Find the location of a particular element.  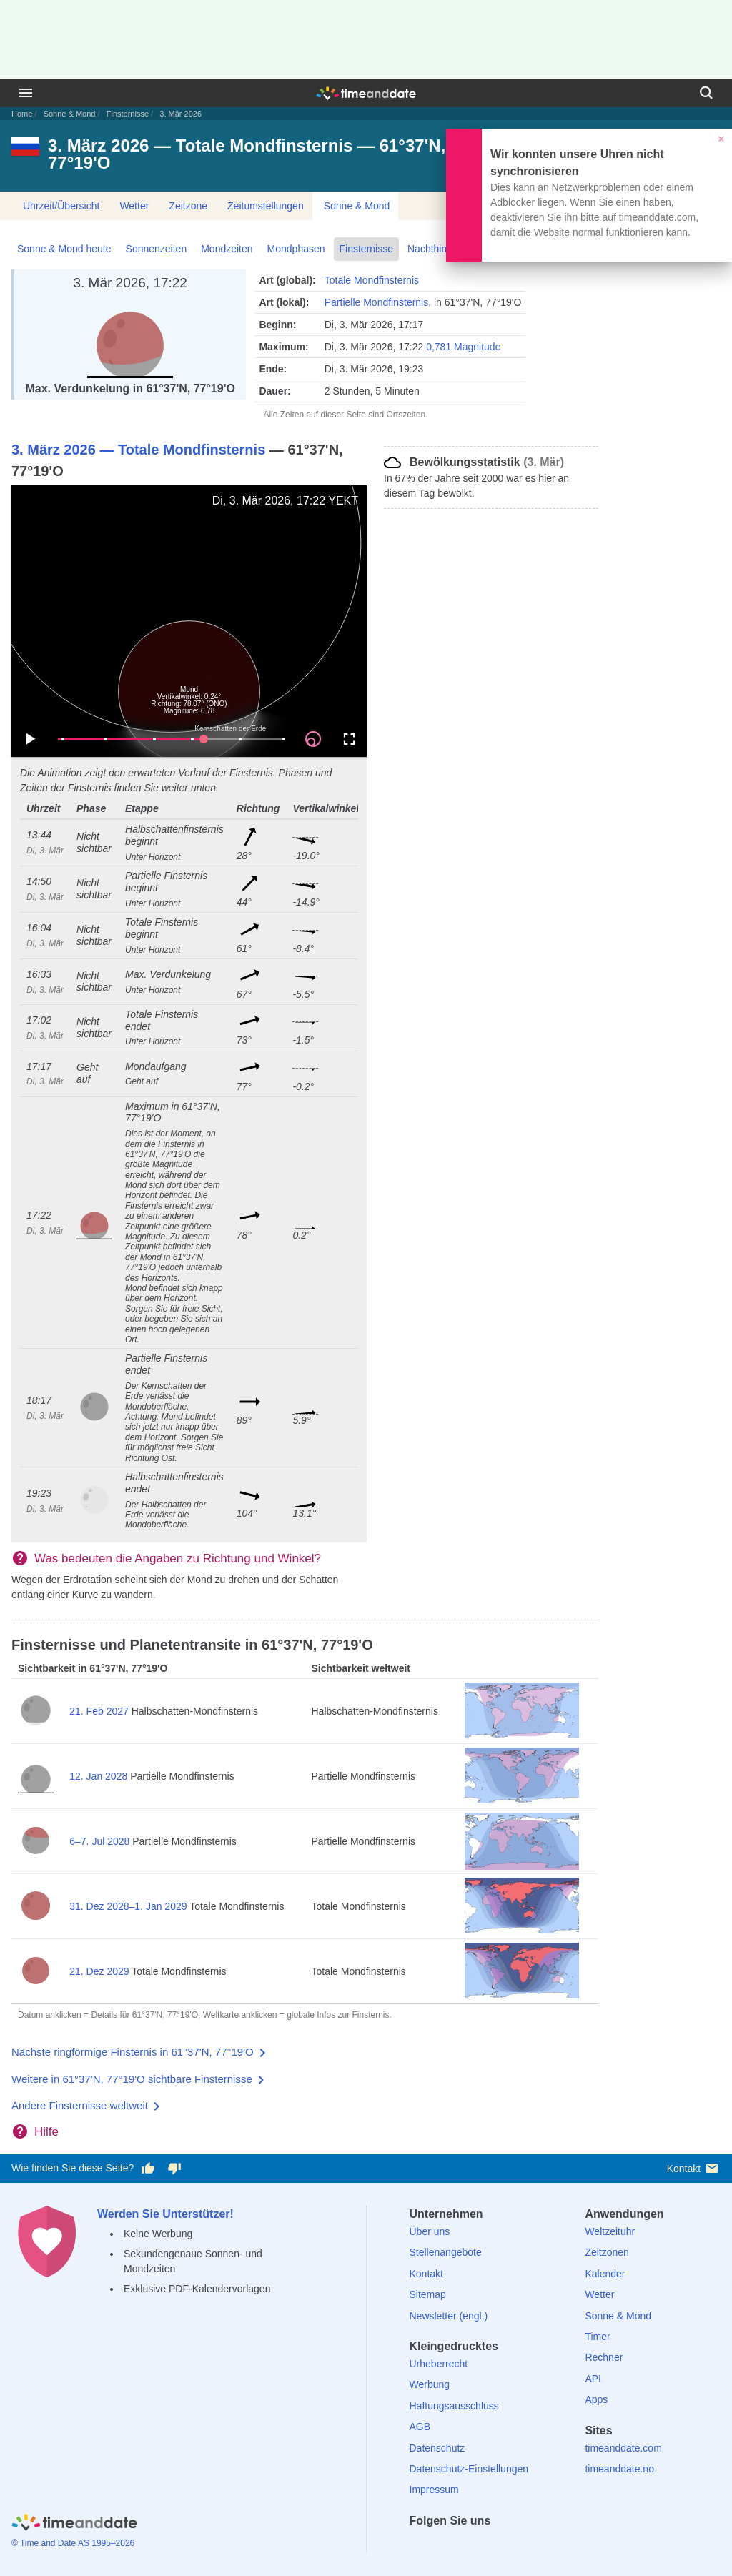

Sonne & Mond is located at coordinates (70, 113).